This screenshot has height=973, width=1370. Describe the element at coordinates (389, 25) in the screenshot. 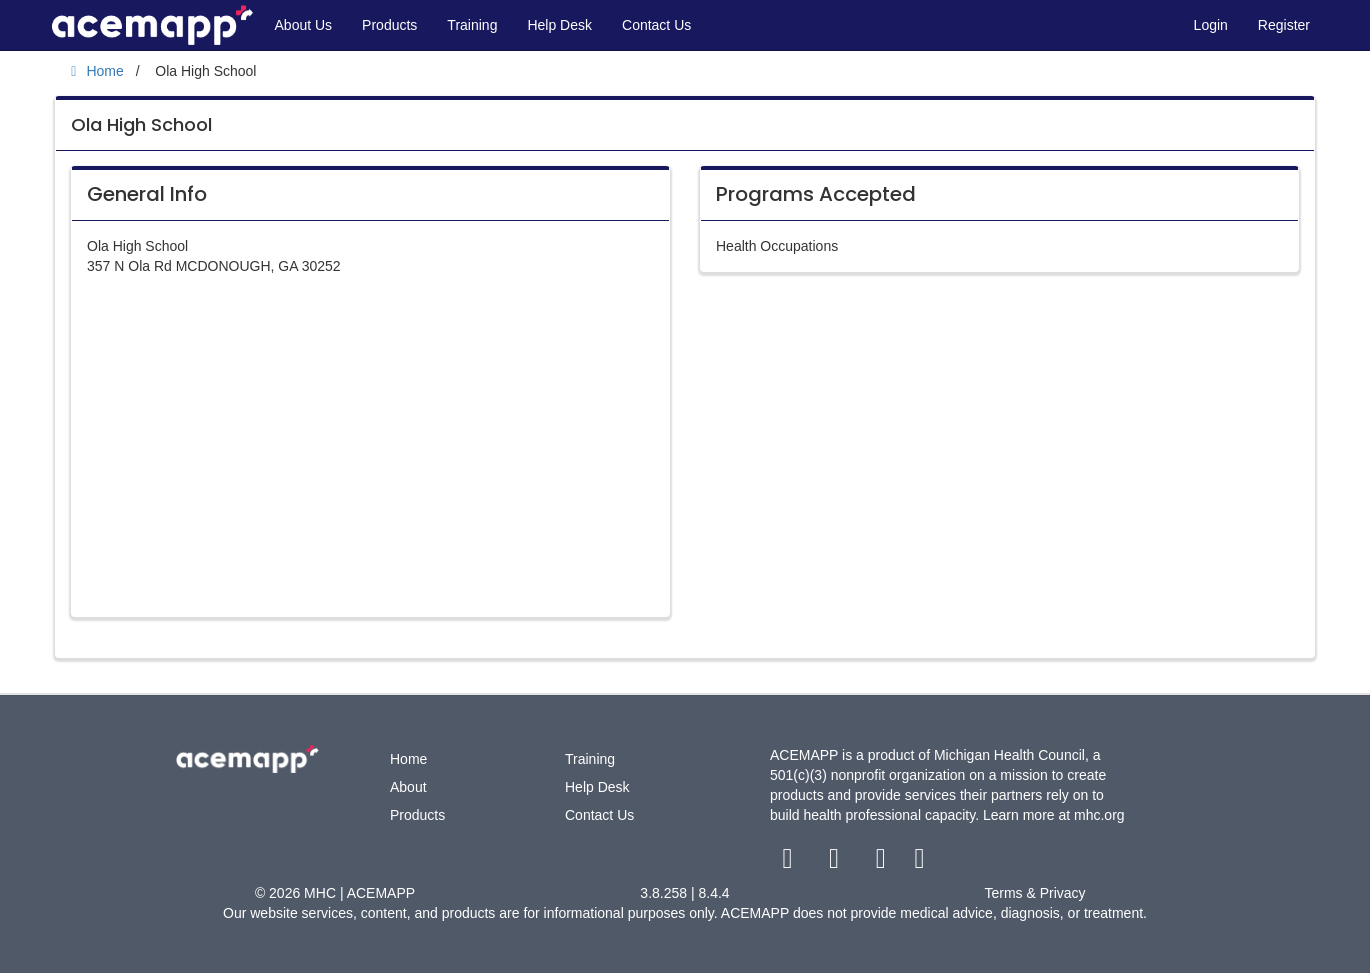

I see `Products` at that location.